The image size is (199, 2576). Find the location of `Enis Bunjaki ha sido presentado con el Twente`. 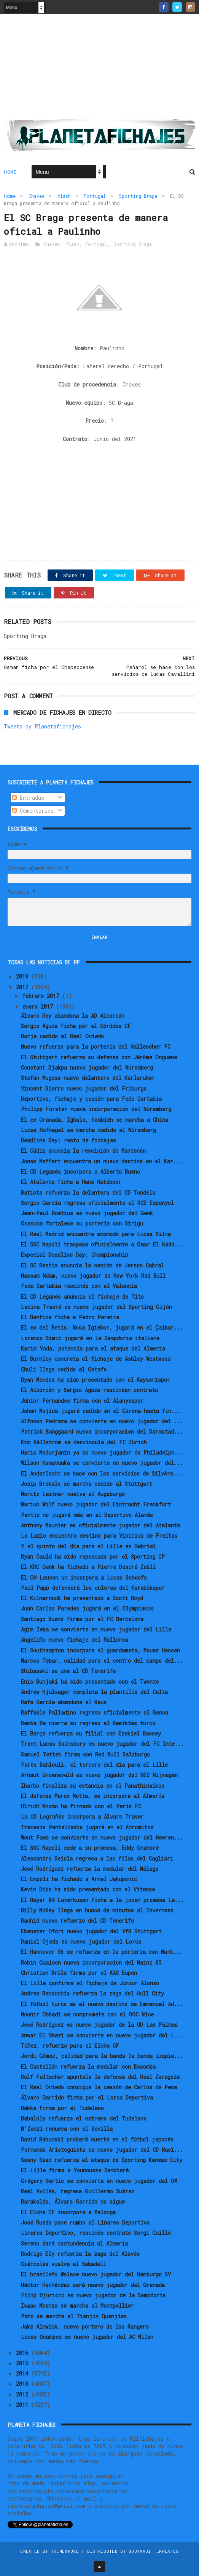

Enis Bunjaki ha sido presentado con el Twente is located at coordinates (90, 1681).